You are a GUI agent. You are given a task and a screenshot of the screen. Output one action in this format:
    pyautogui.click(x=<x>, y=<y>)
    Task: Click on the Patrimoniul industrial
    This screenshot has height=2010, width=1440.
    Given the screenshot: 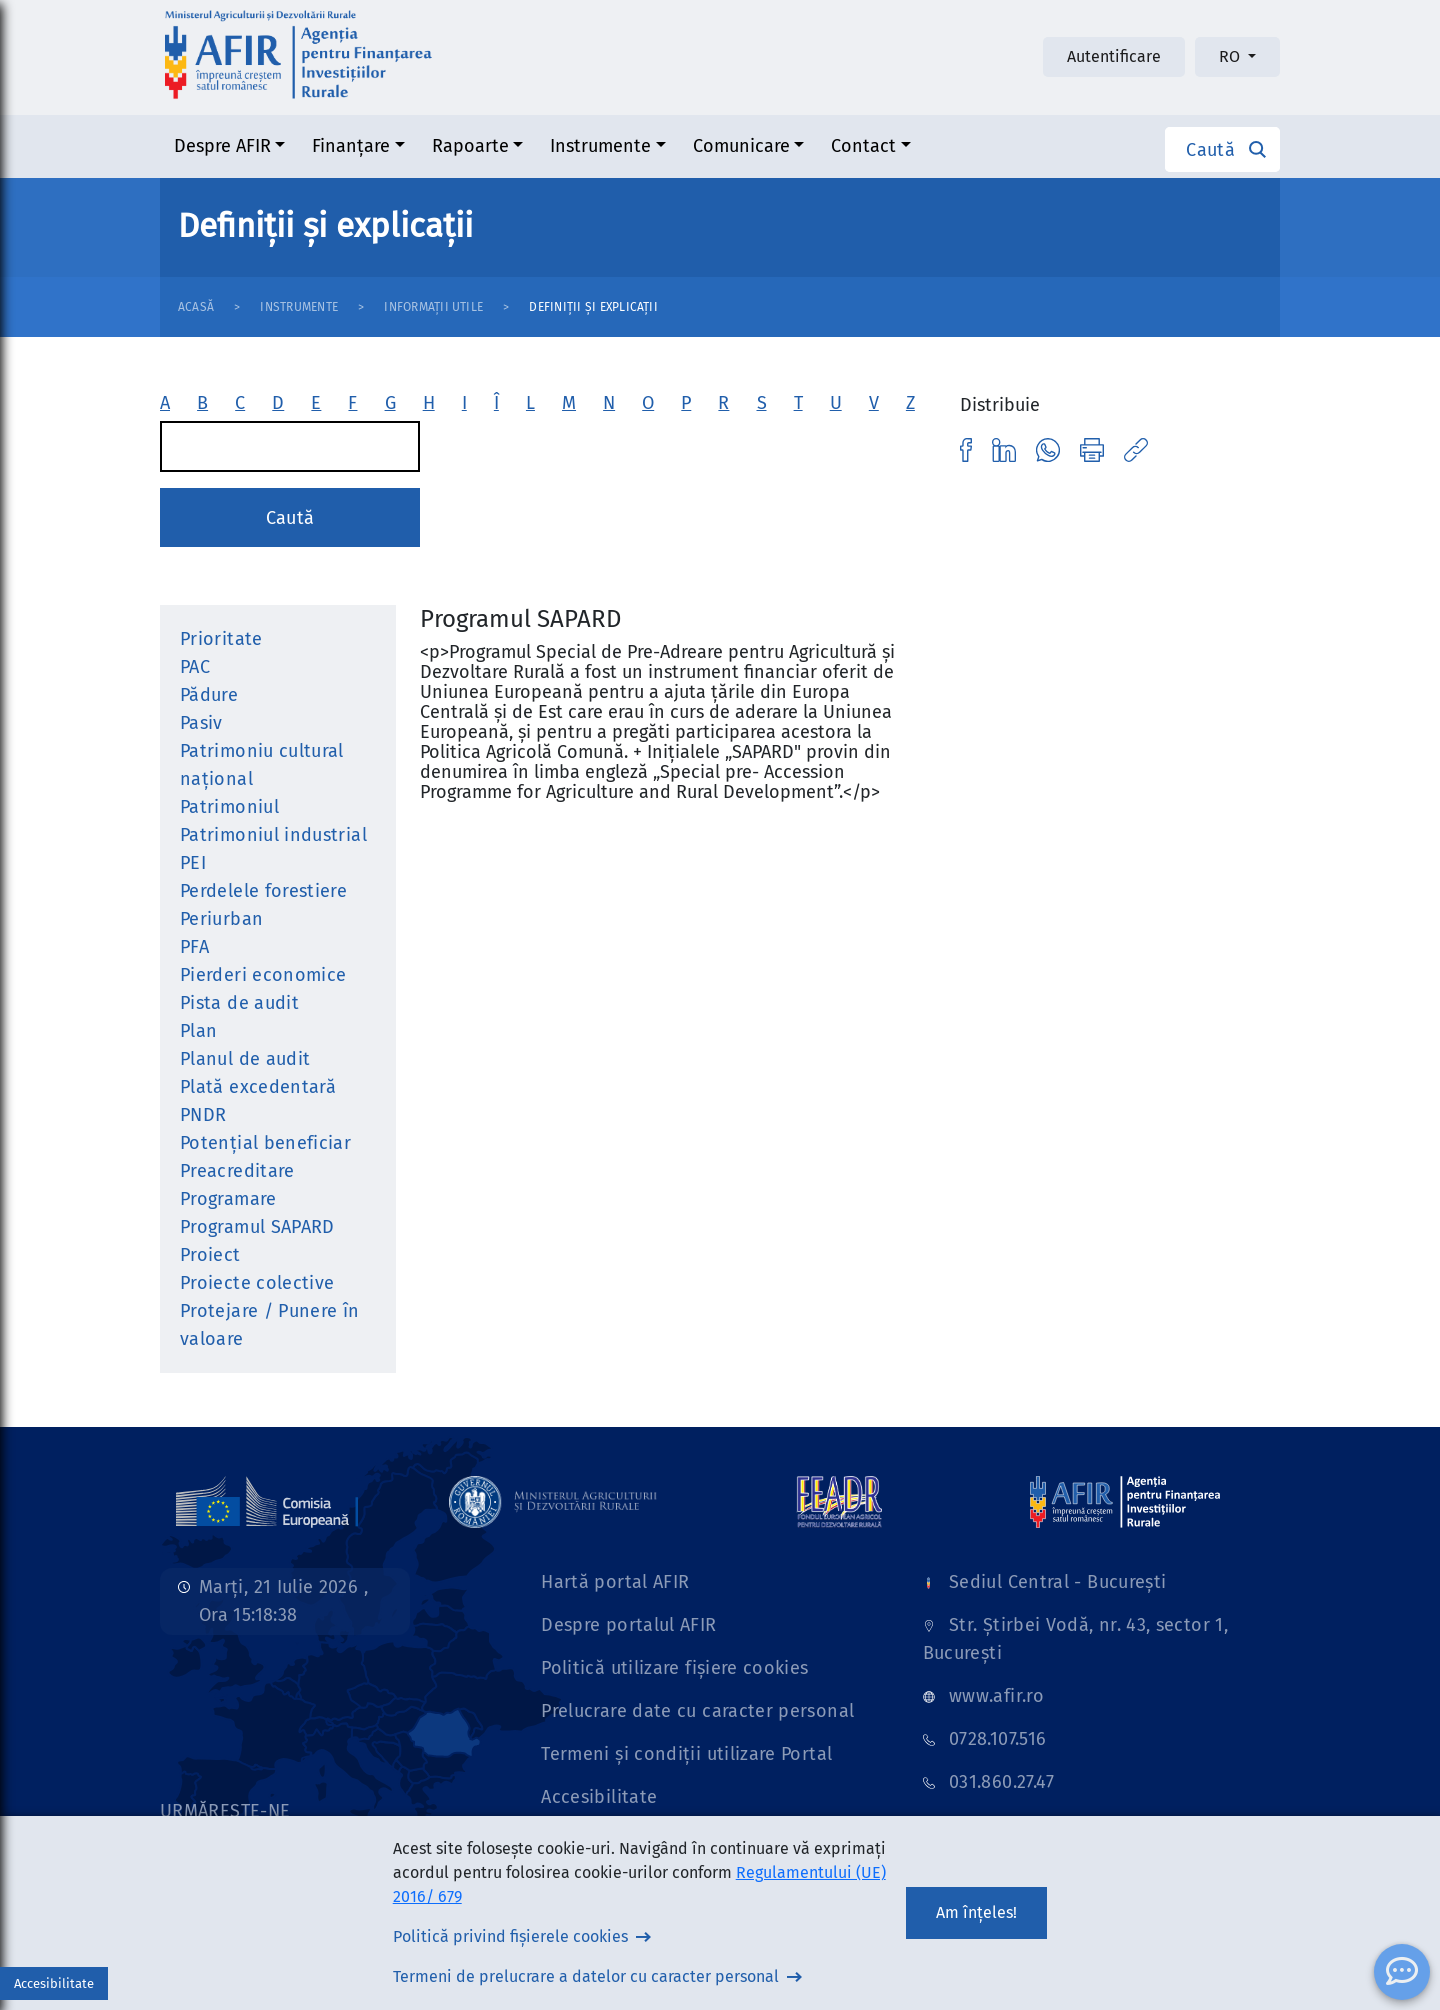 What is the action you would take?
    pyautogui.click(x=273, y=835)
    